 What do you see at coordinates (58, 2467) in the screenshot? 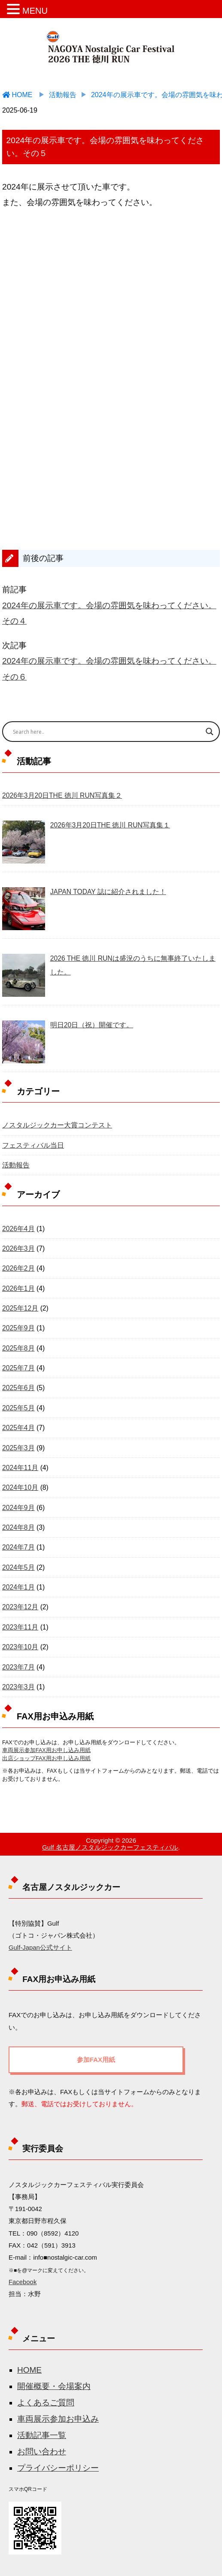
I see `プライバシーポリシー` at bounding box center [58, 2467].